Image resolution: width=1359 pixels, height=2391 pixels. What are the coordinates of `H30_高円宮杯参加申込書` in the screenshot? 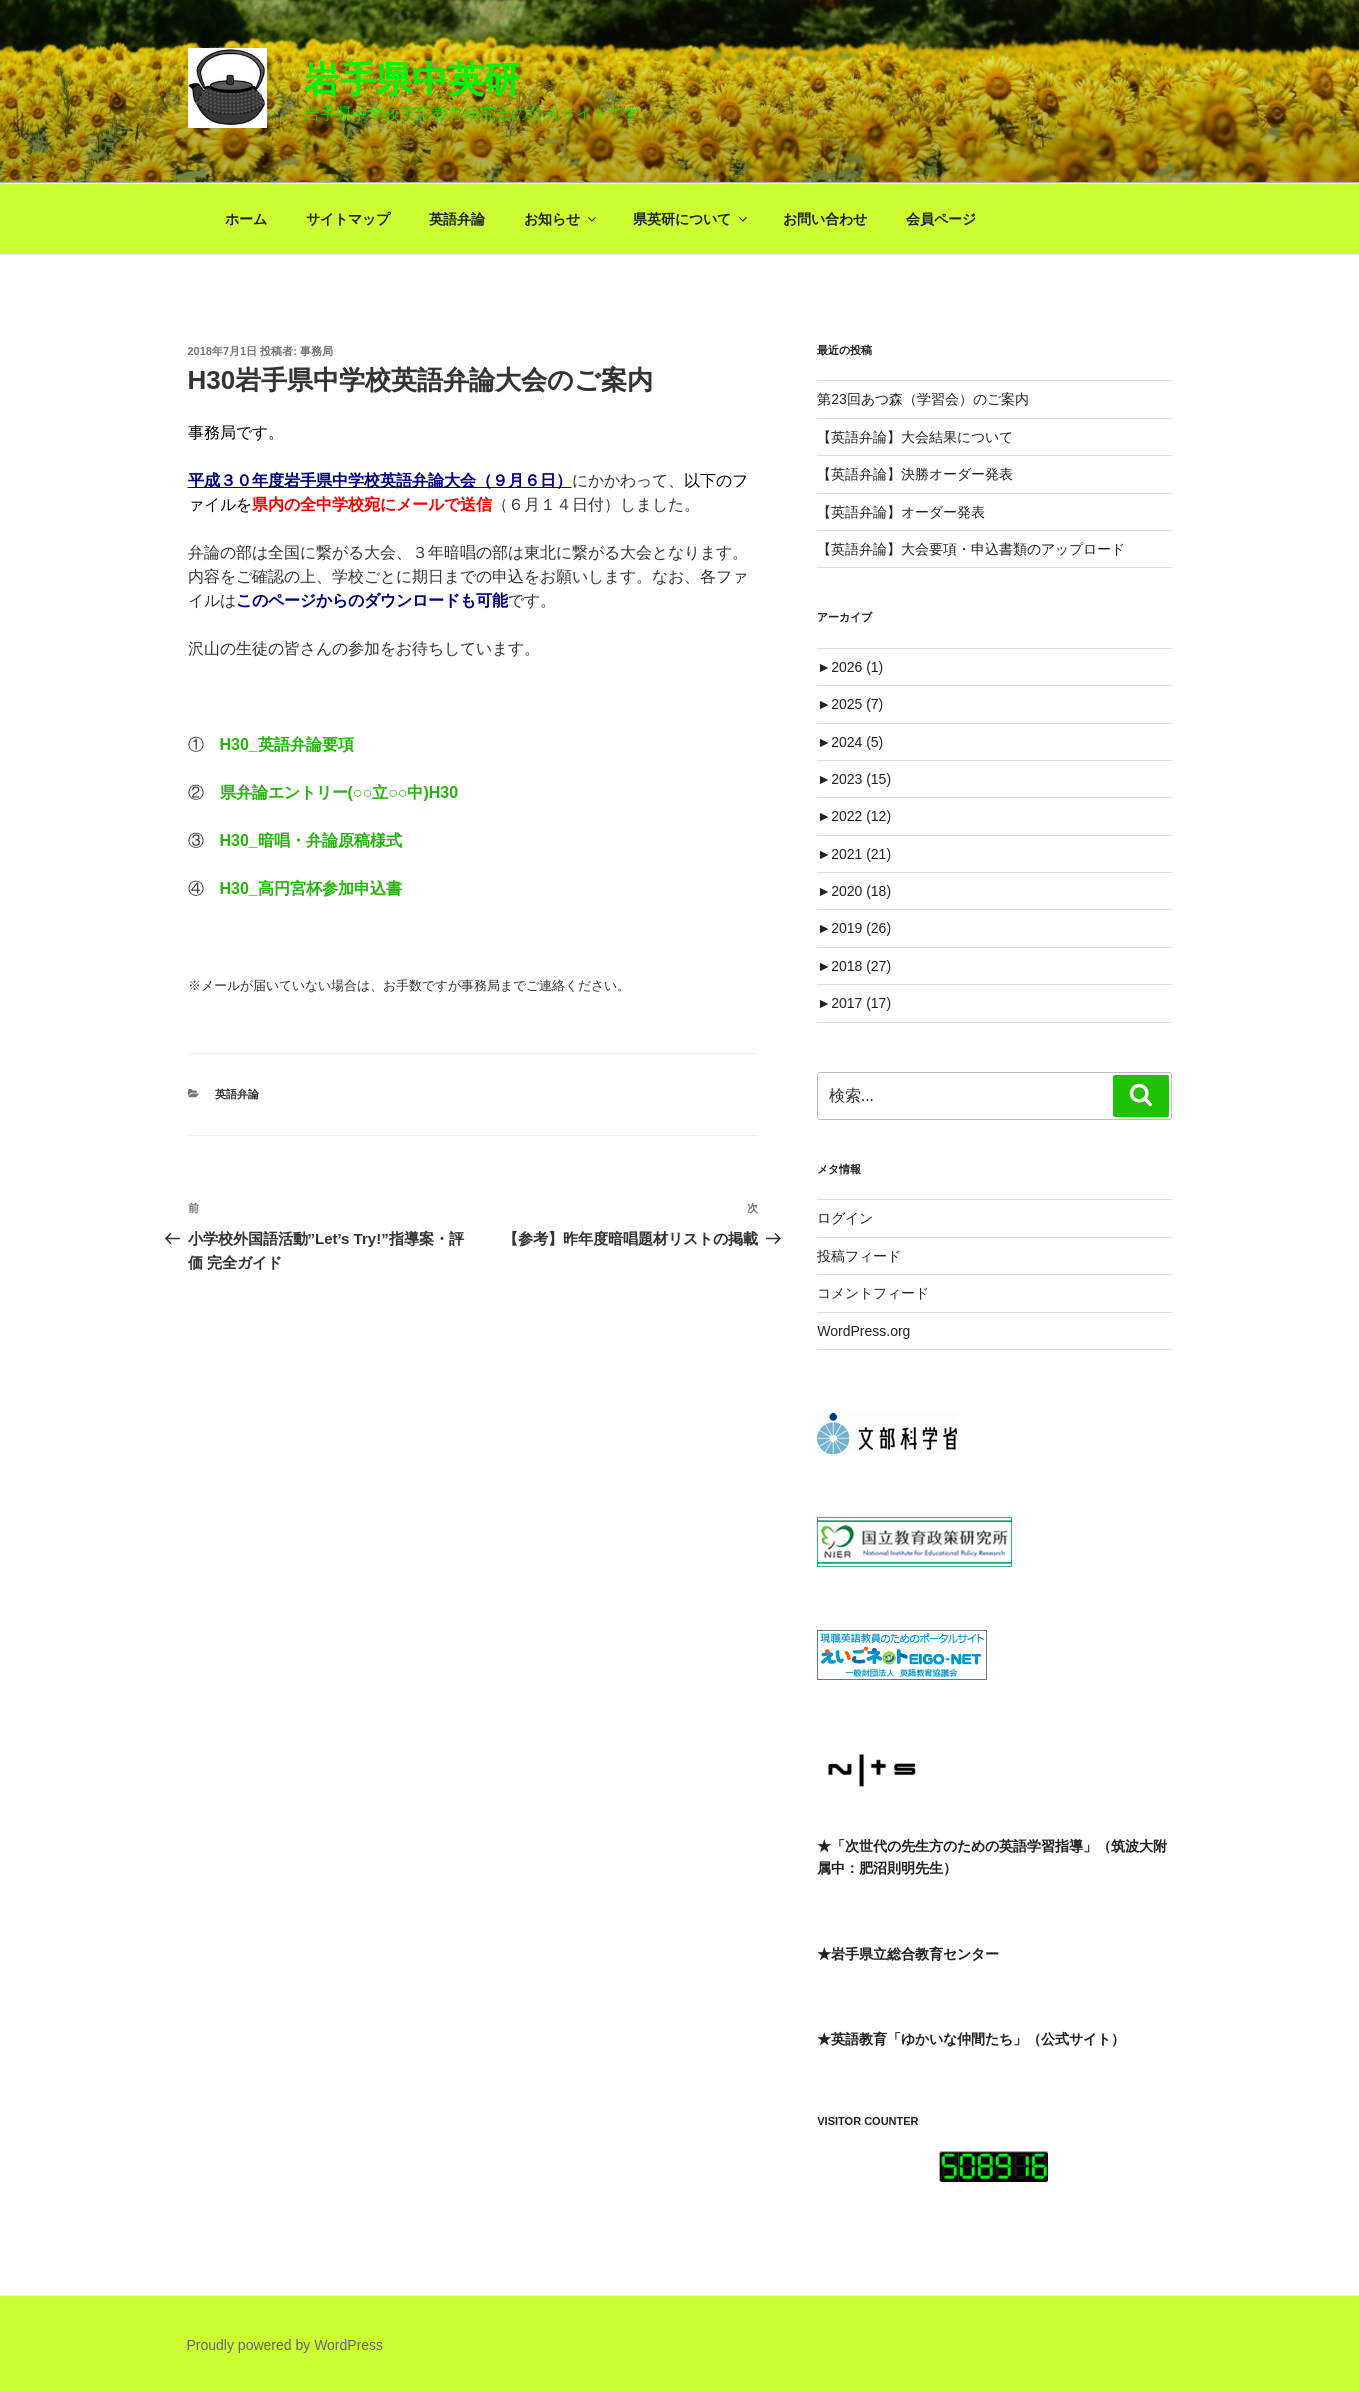 It's located at (311, 888).